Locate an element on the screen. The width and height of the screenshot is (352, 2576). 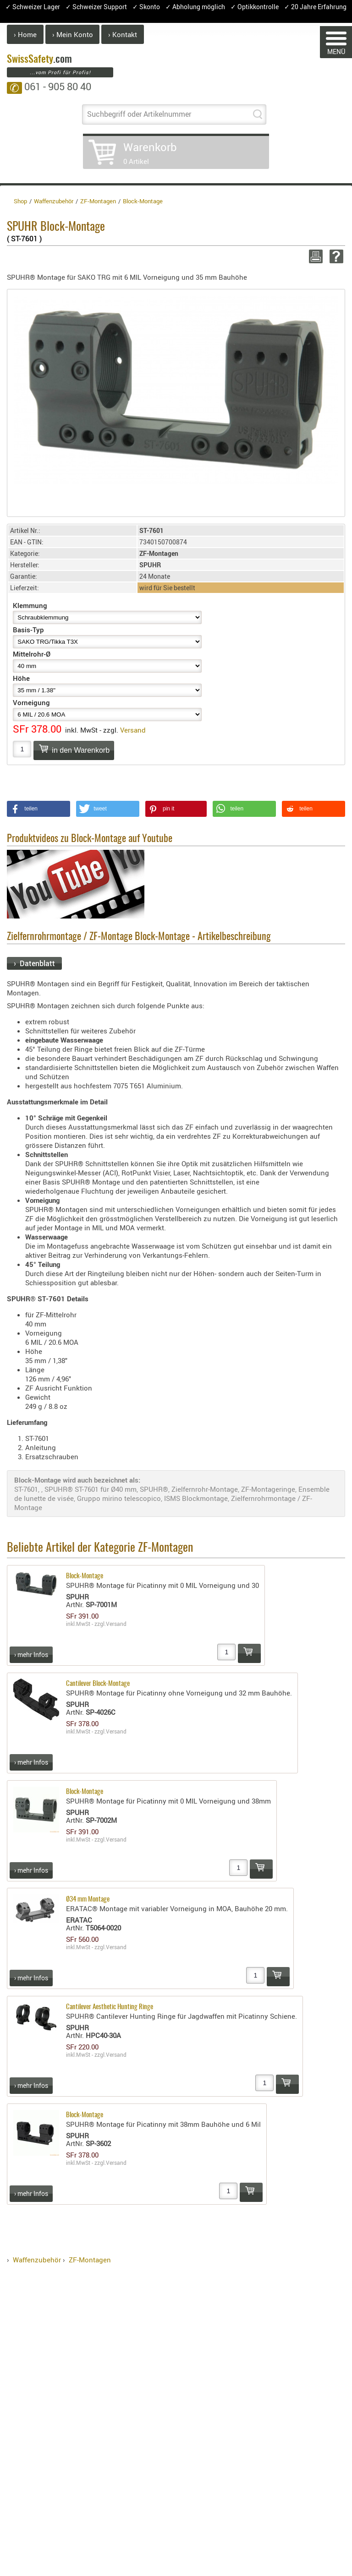
Block-Montage is located at coordinates (84, 1576).